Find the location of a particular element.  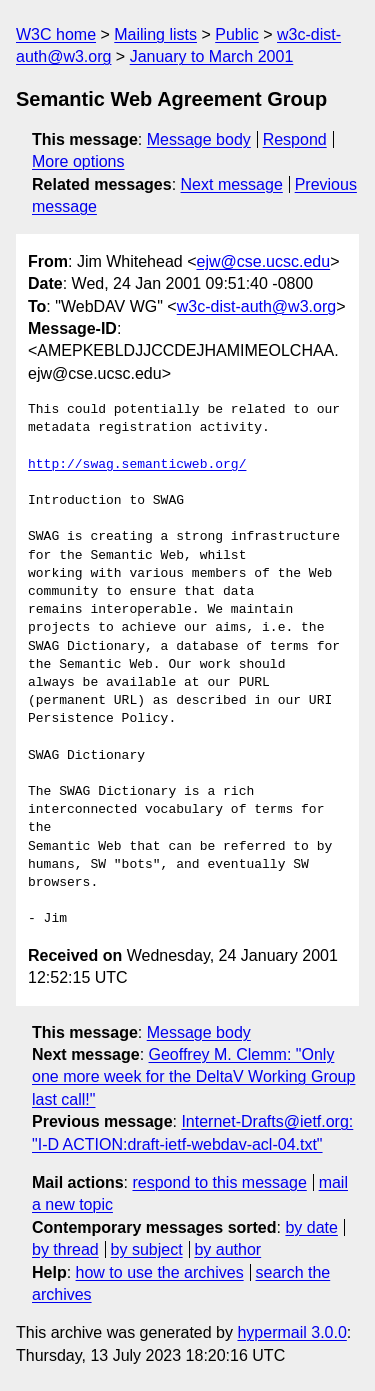

W3C home is located at coordinates (56, 34).